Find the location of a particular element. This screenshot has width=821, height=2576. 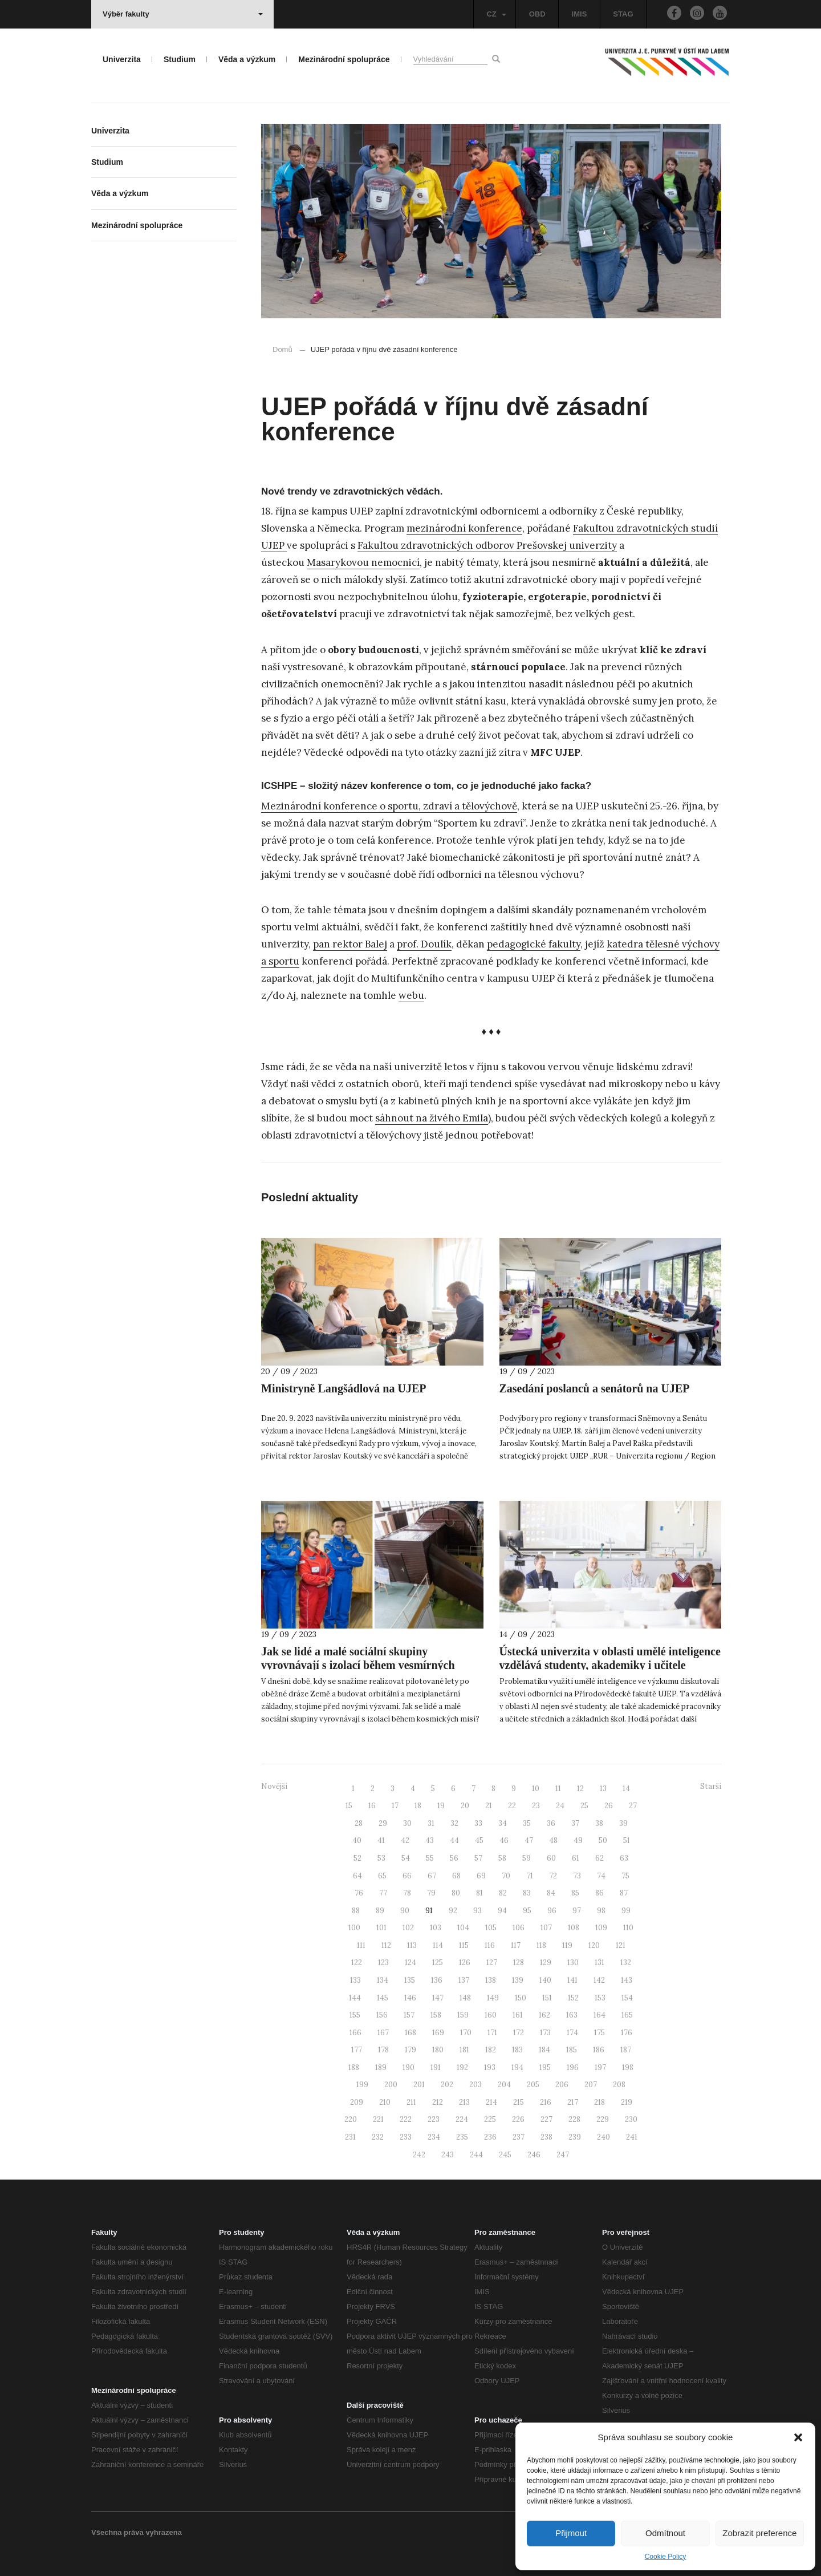

106 is located at coordinates (519, 1928).